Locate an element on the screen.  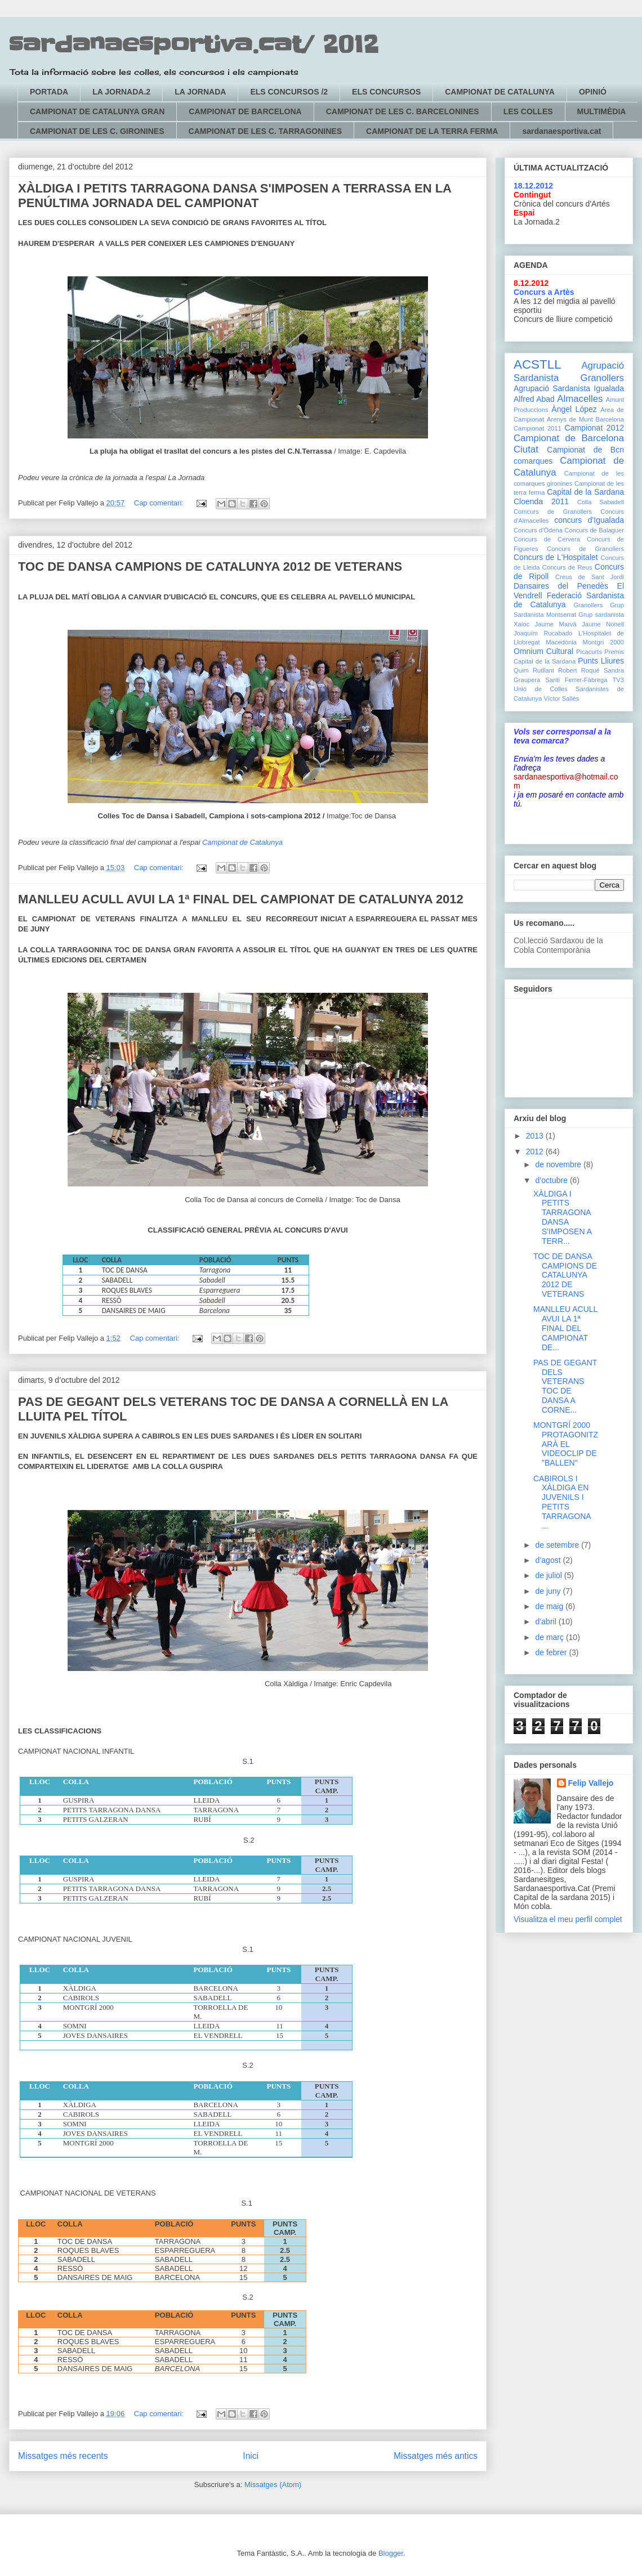
Colla Sabadell is located at coordinates (600, 502).